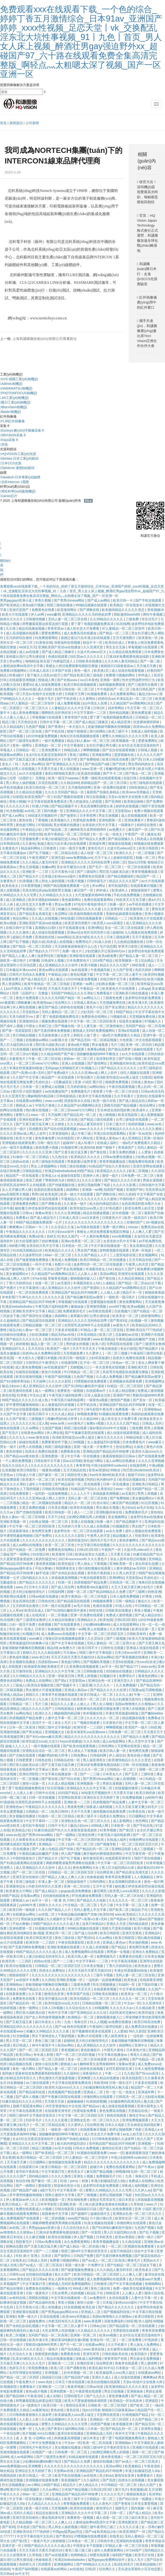  I want to click on 大陆一级黄色片, so click(37, 2293).